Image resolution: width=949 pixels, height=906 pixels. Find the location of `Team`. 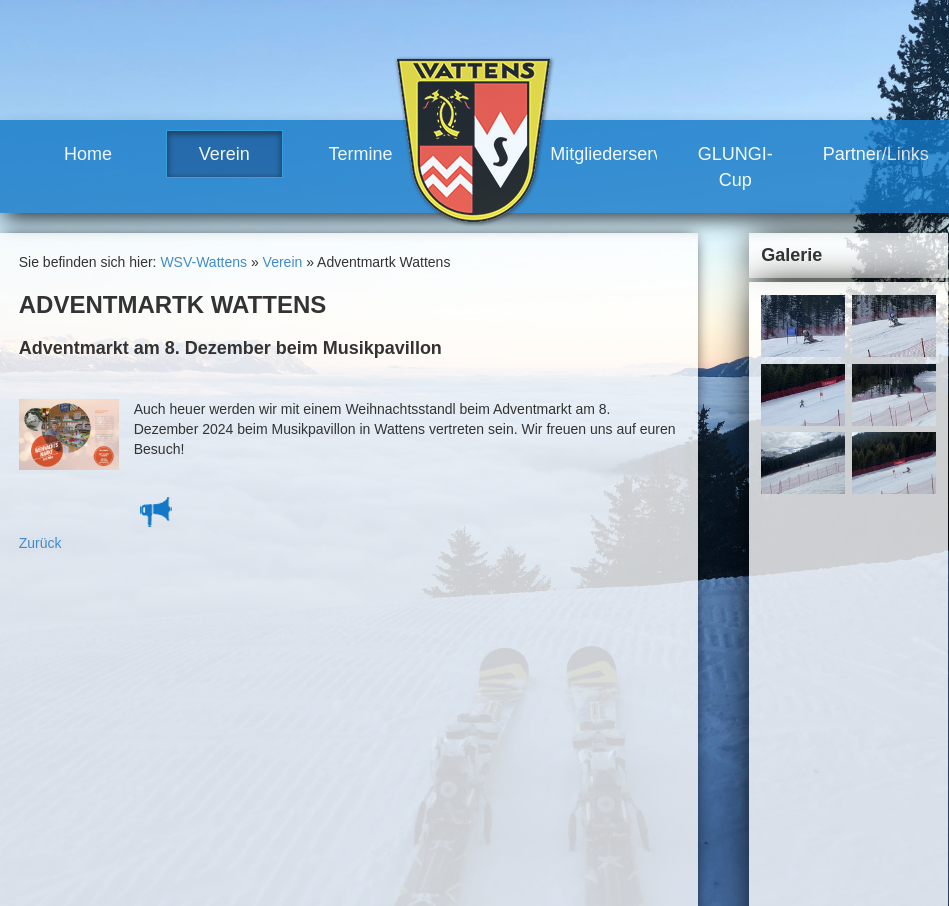

Team is located at coordinates (360, 710).